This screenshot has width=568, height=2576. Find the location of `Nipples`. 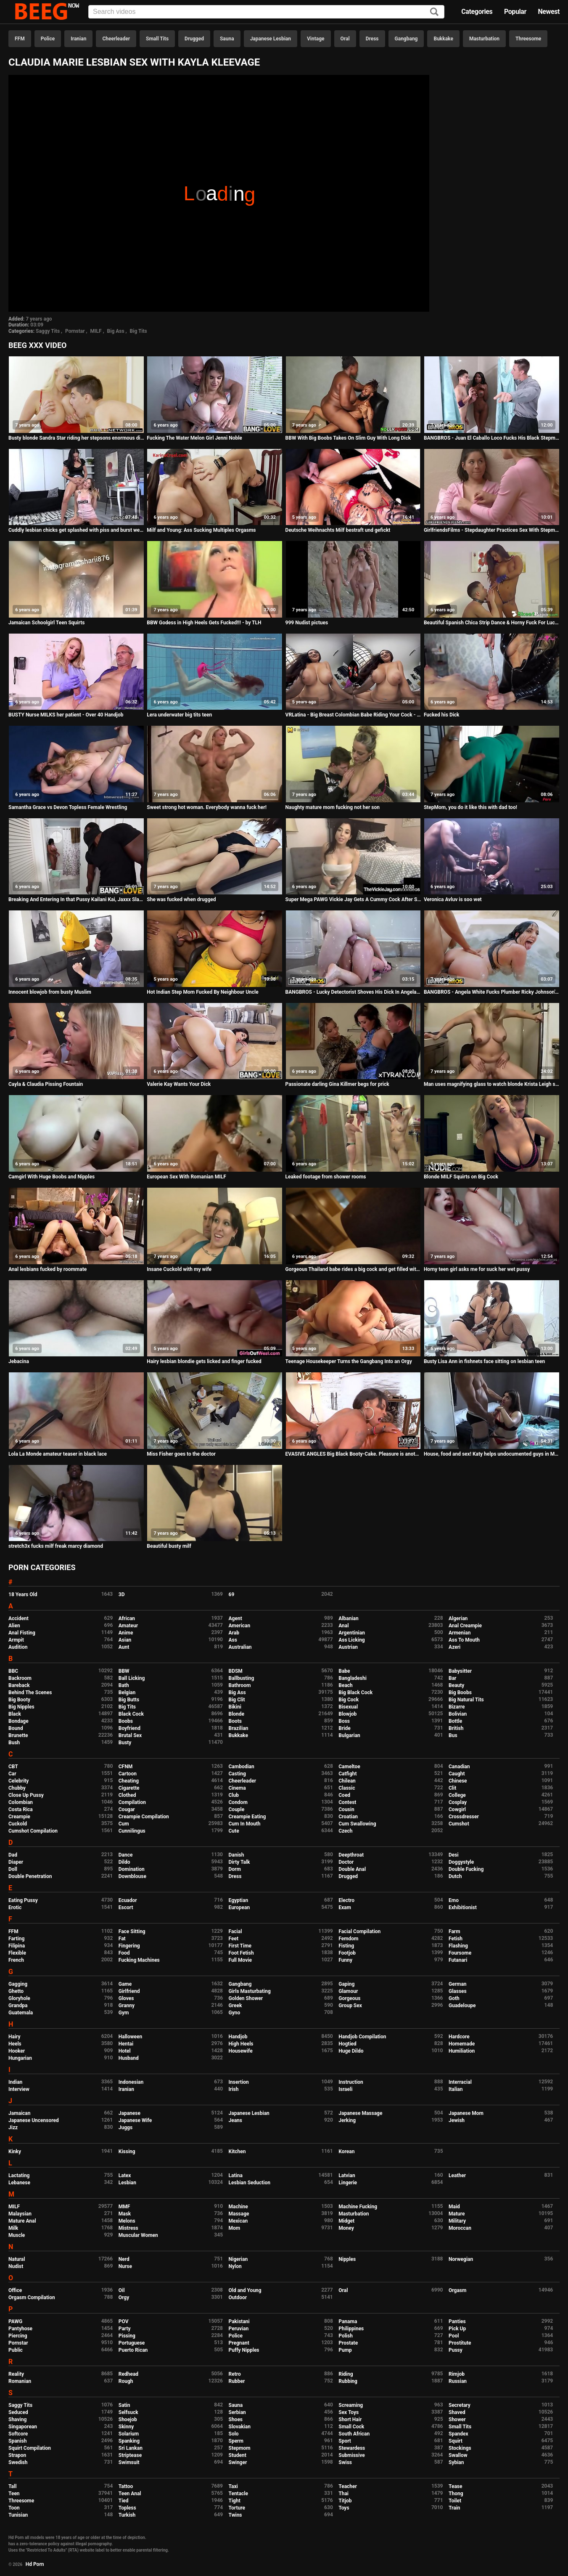

Nipples is located at coordinates (347, 2259).